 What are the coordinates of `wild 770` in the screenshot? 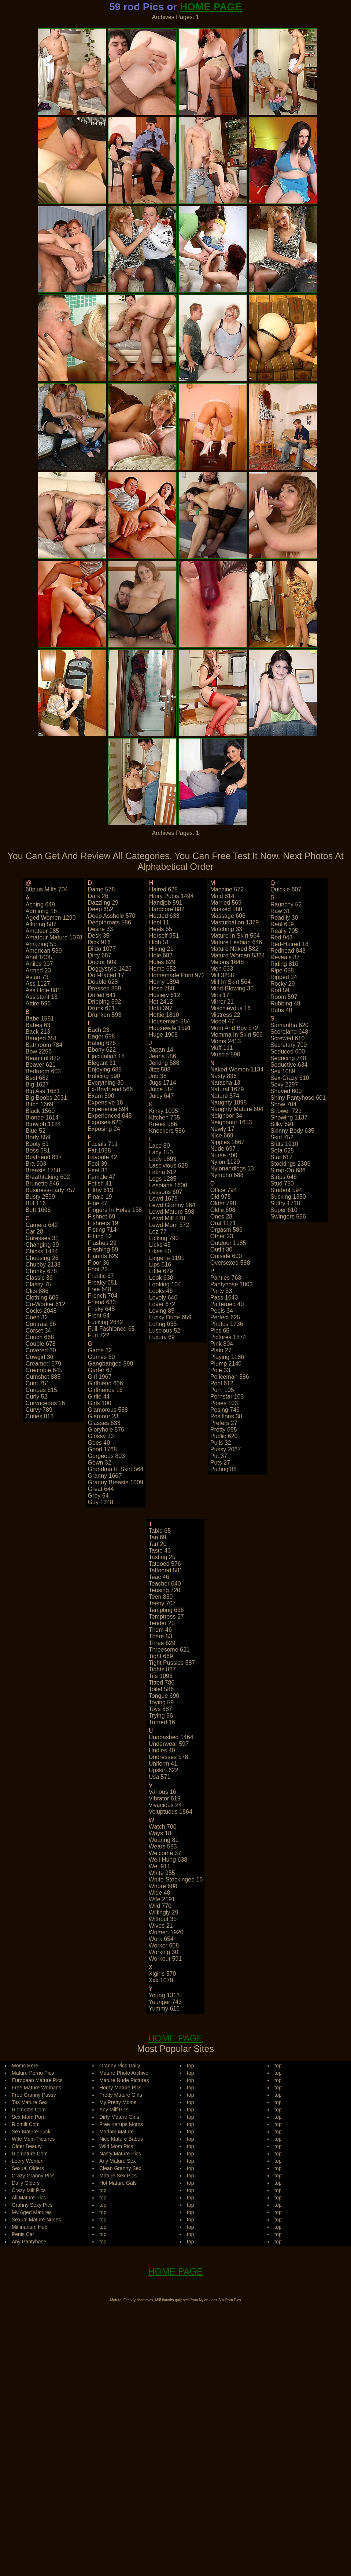 It's located at (160, 1906).